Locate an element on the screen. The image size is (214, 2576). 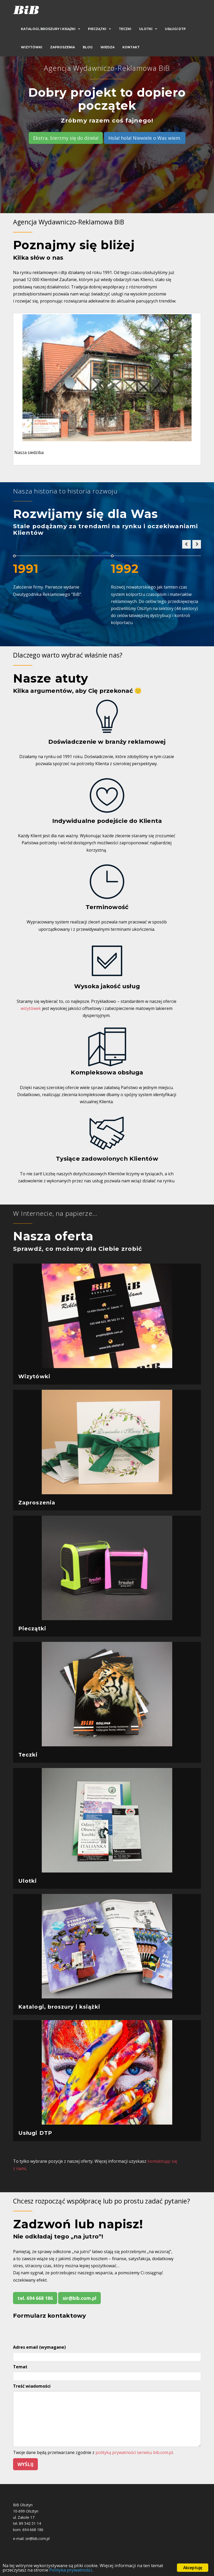
tel. 694 668 186 is located at coordinates (35, 2298).